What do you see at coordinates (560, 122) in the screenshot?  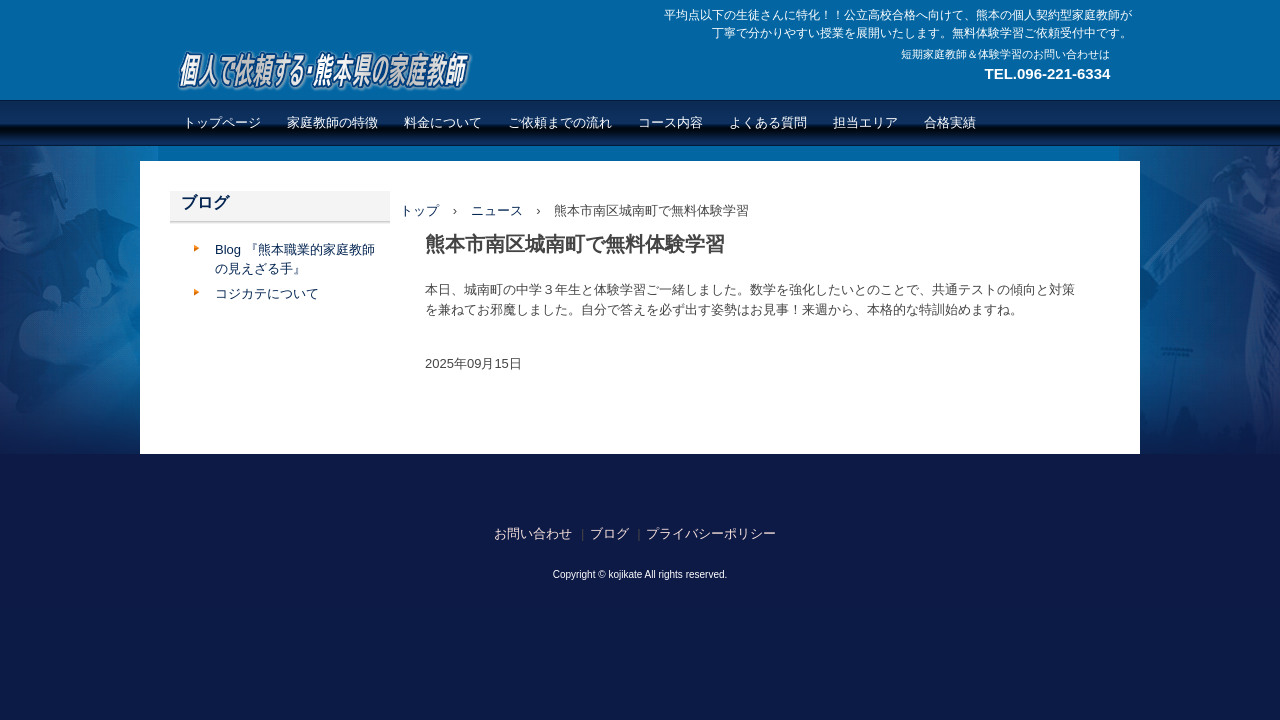 I see `ご依頼までの流れ` at bounding box center [560, 122].